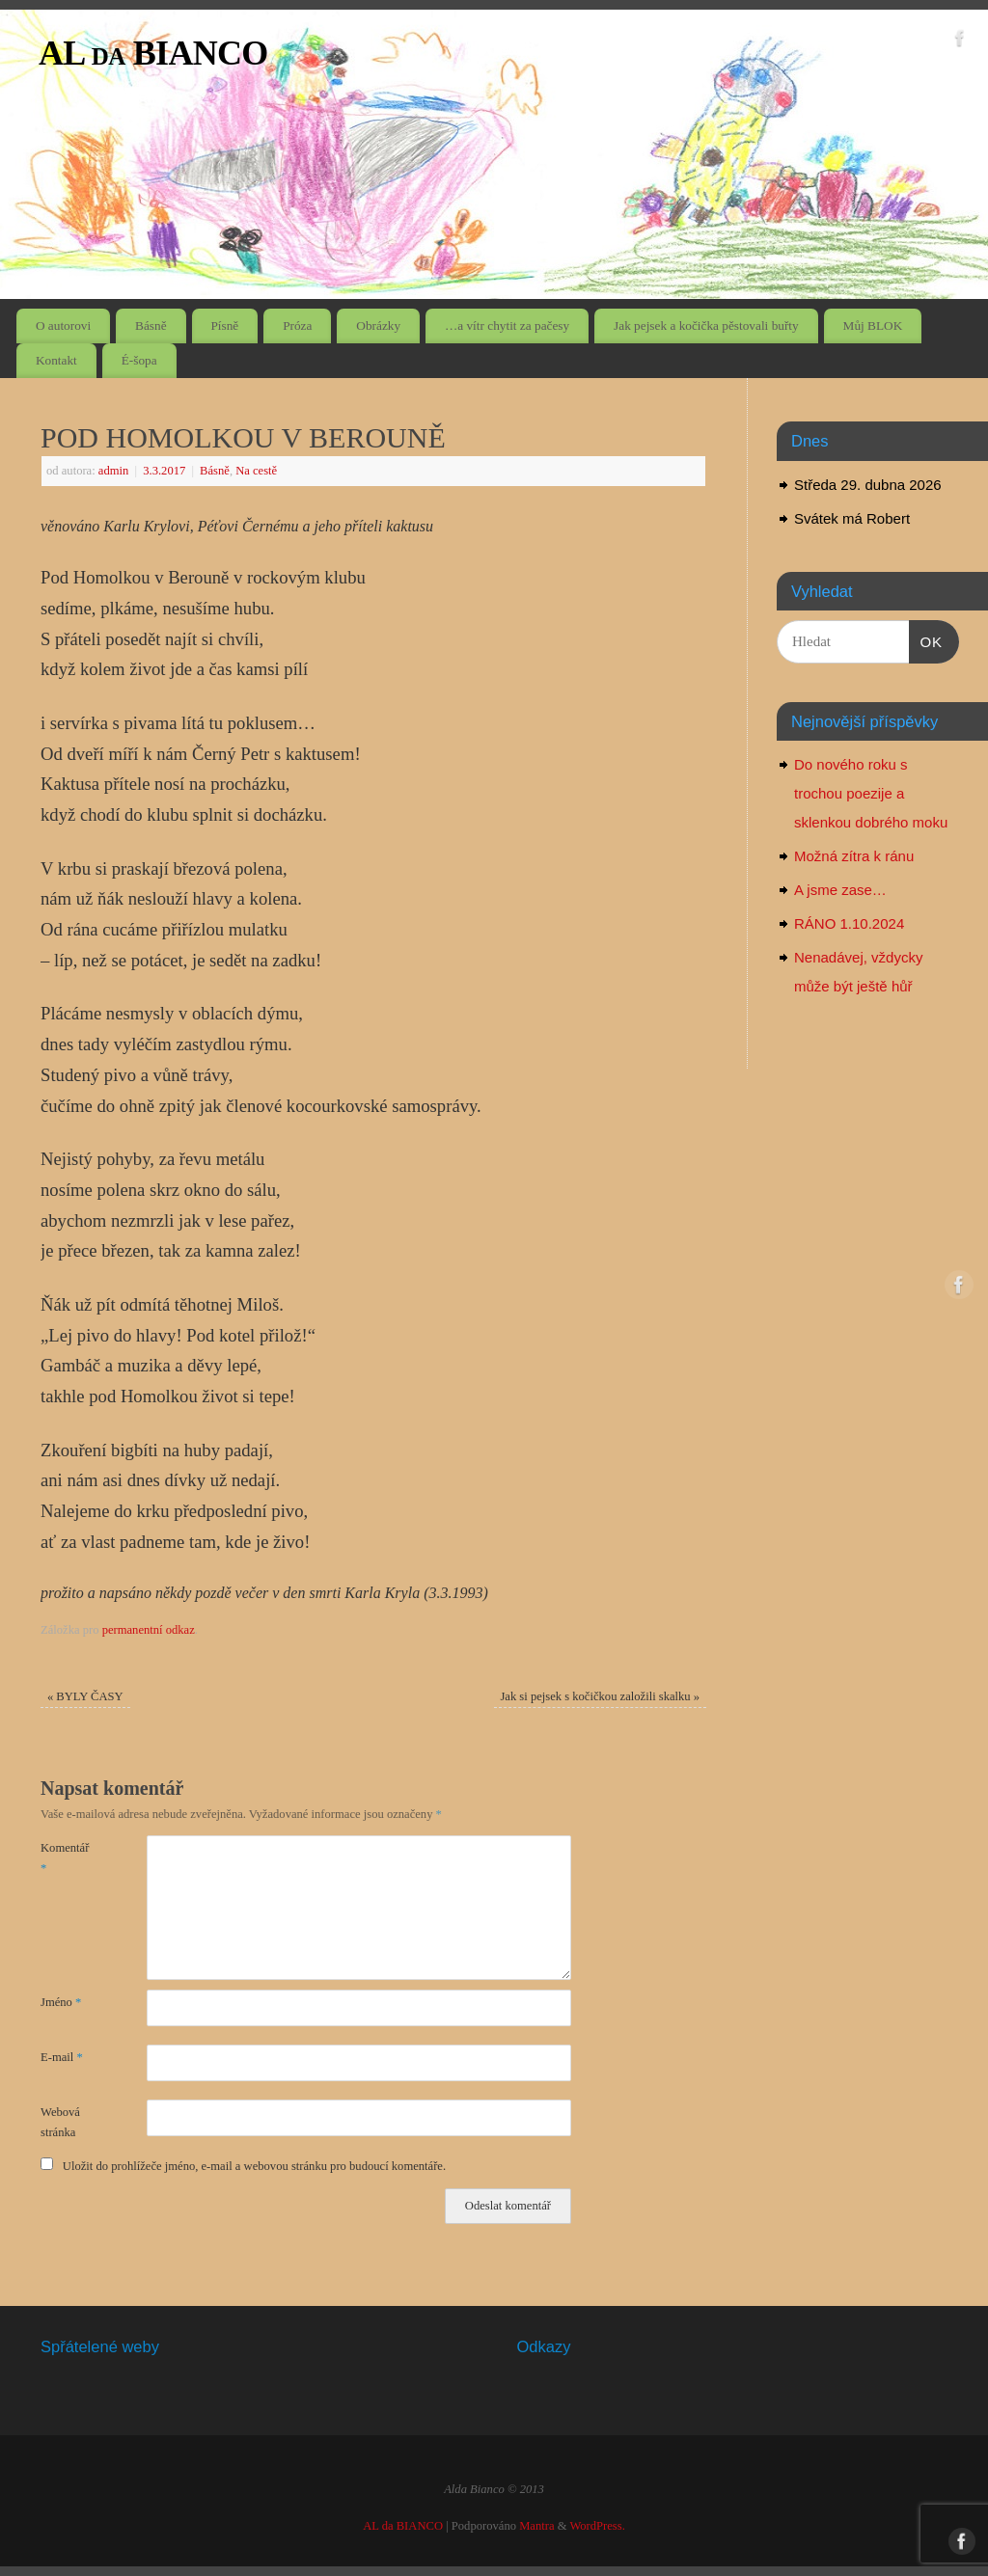 The image size is (988, 2576). I want to click on Webová stránka, so click(60, 2122).